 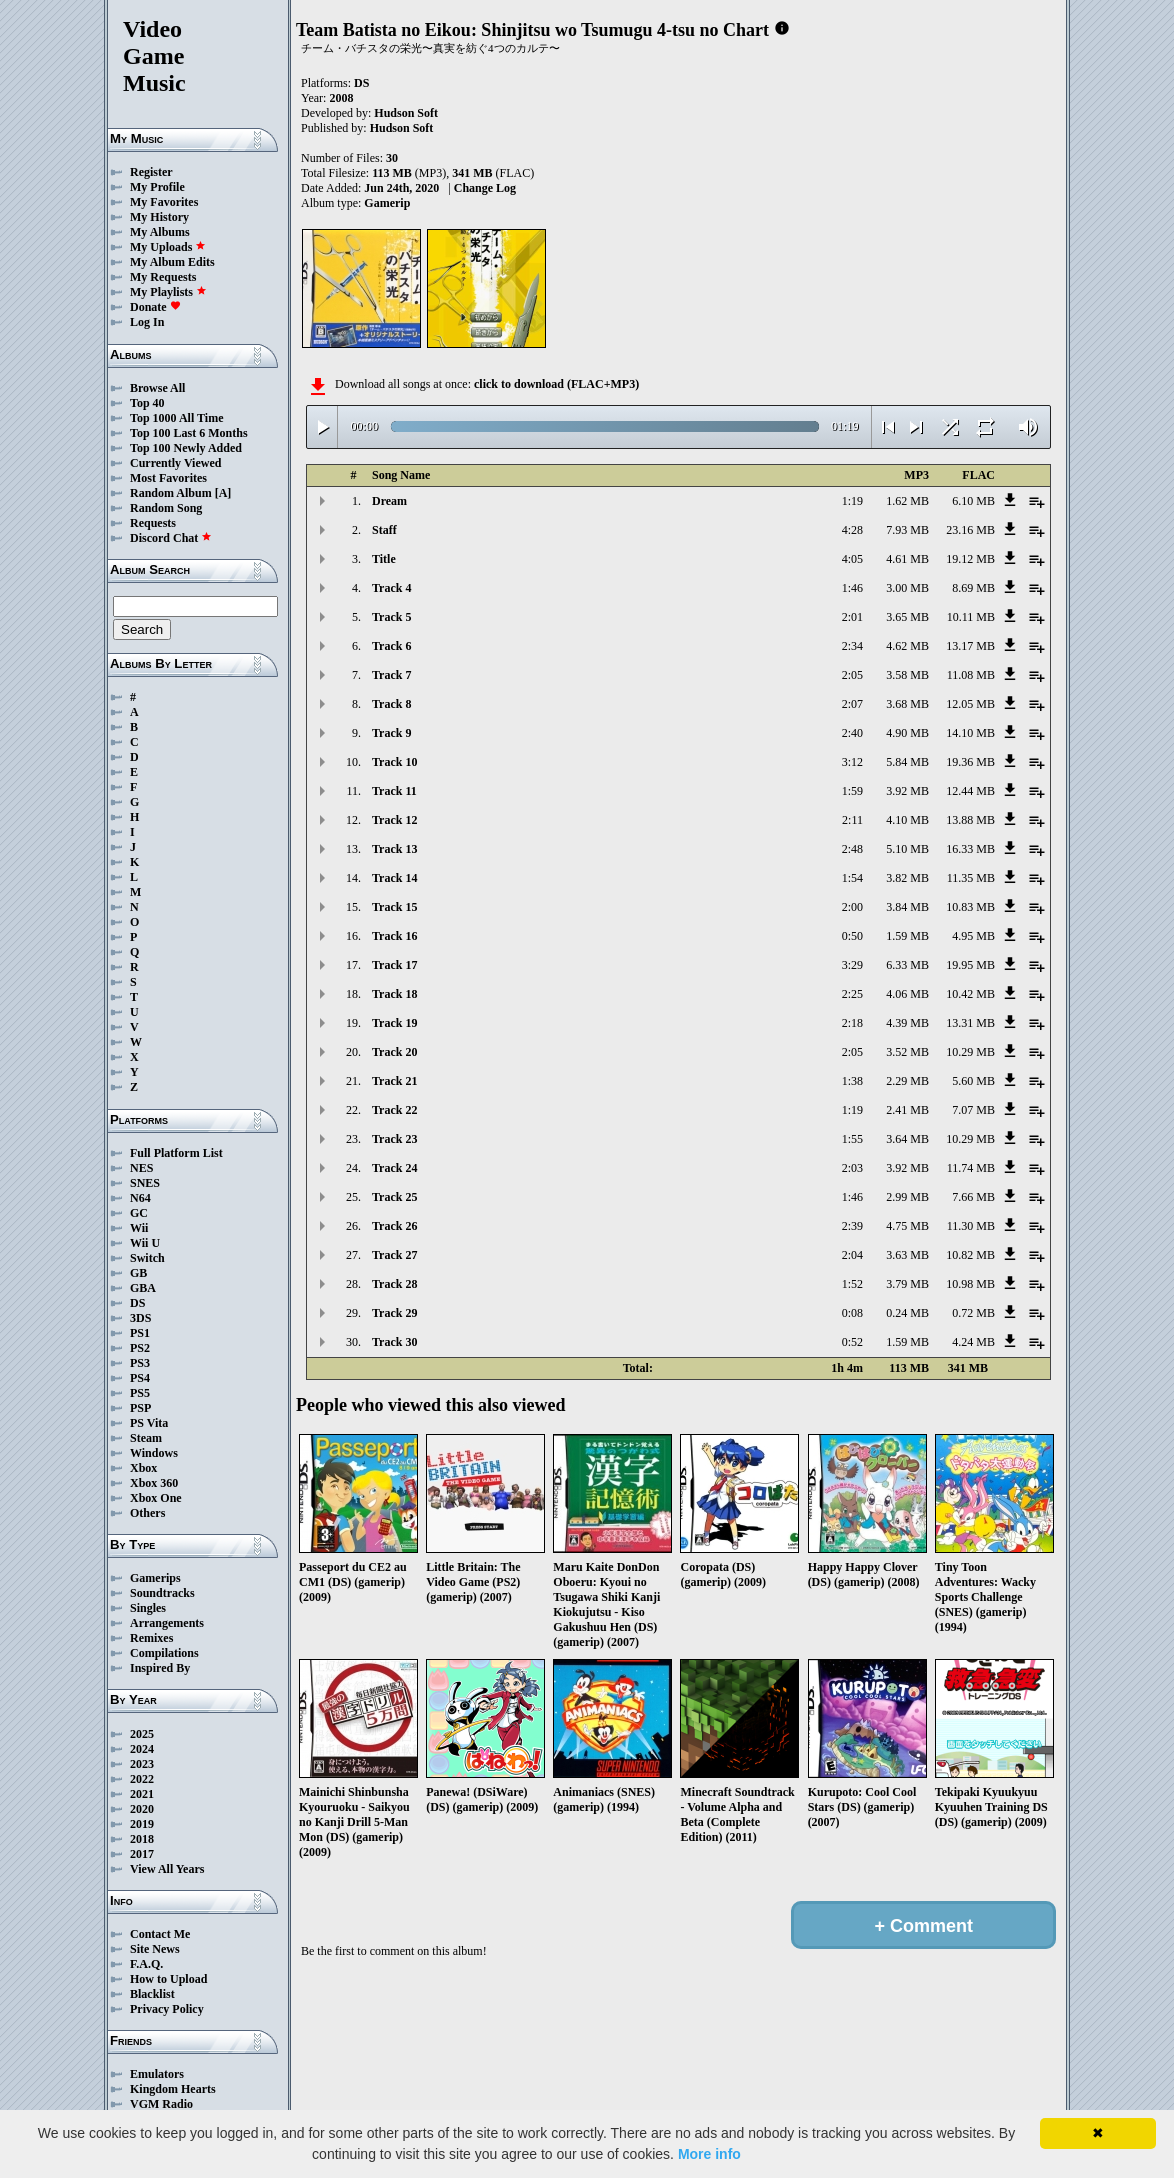 I want to click on 4.62 MB, so click(x=907, y=646).